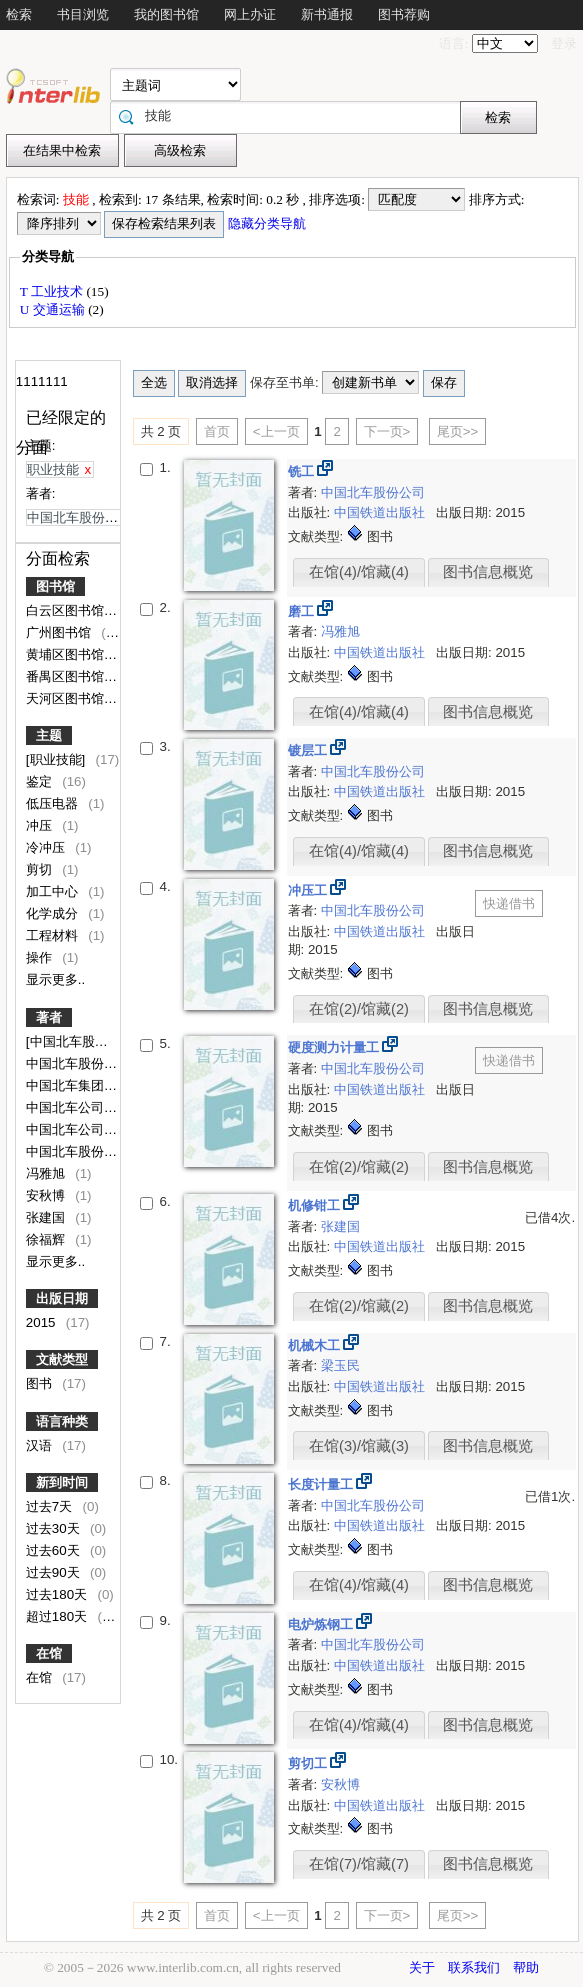 The width and height of the screenshot is (583, 1987). What do you see at coordinates (62, 1298) in the screenshot?
I see `出版日期` at bounding box center [62, 1298].